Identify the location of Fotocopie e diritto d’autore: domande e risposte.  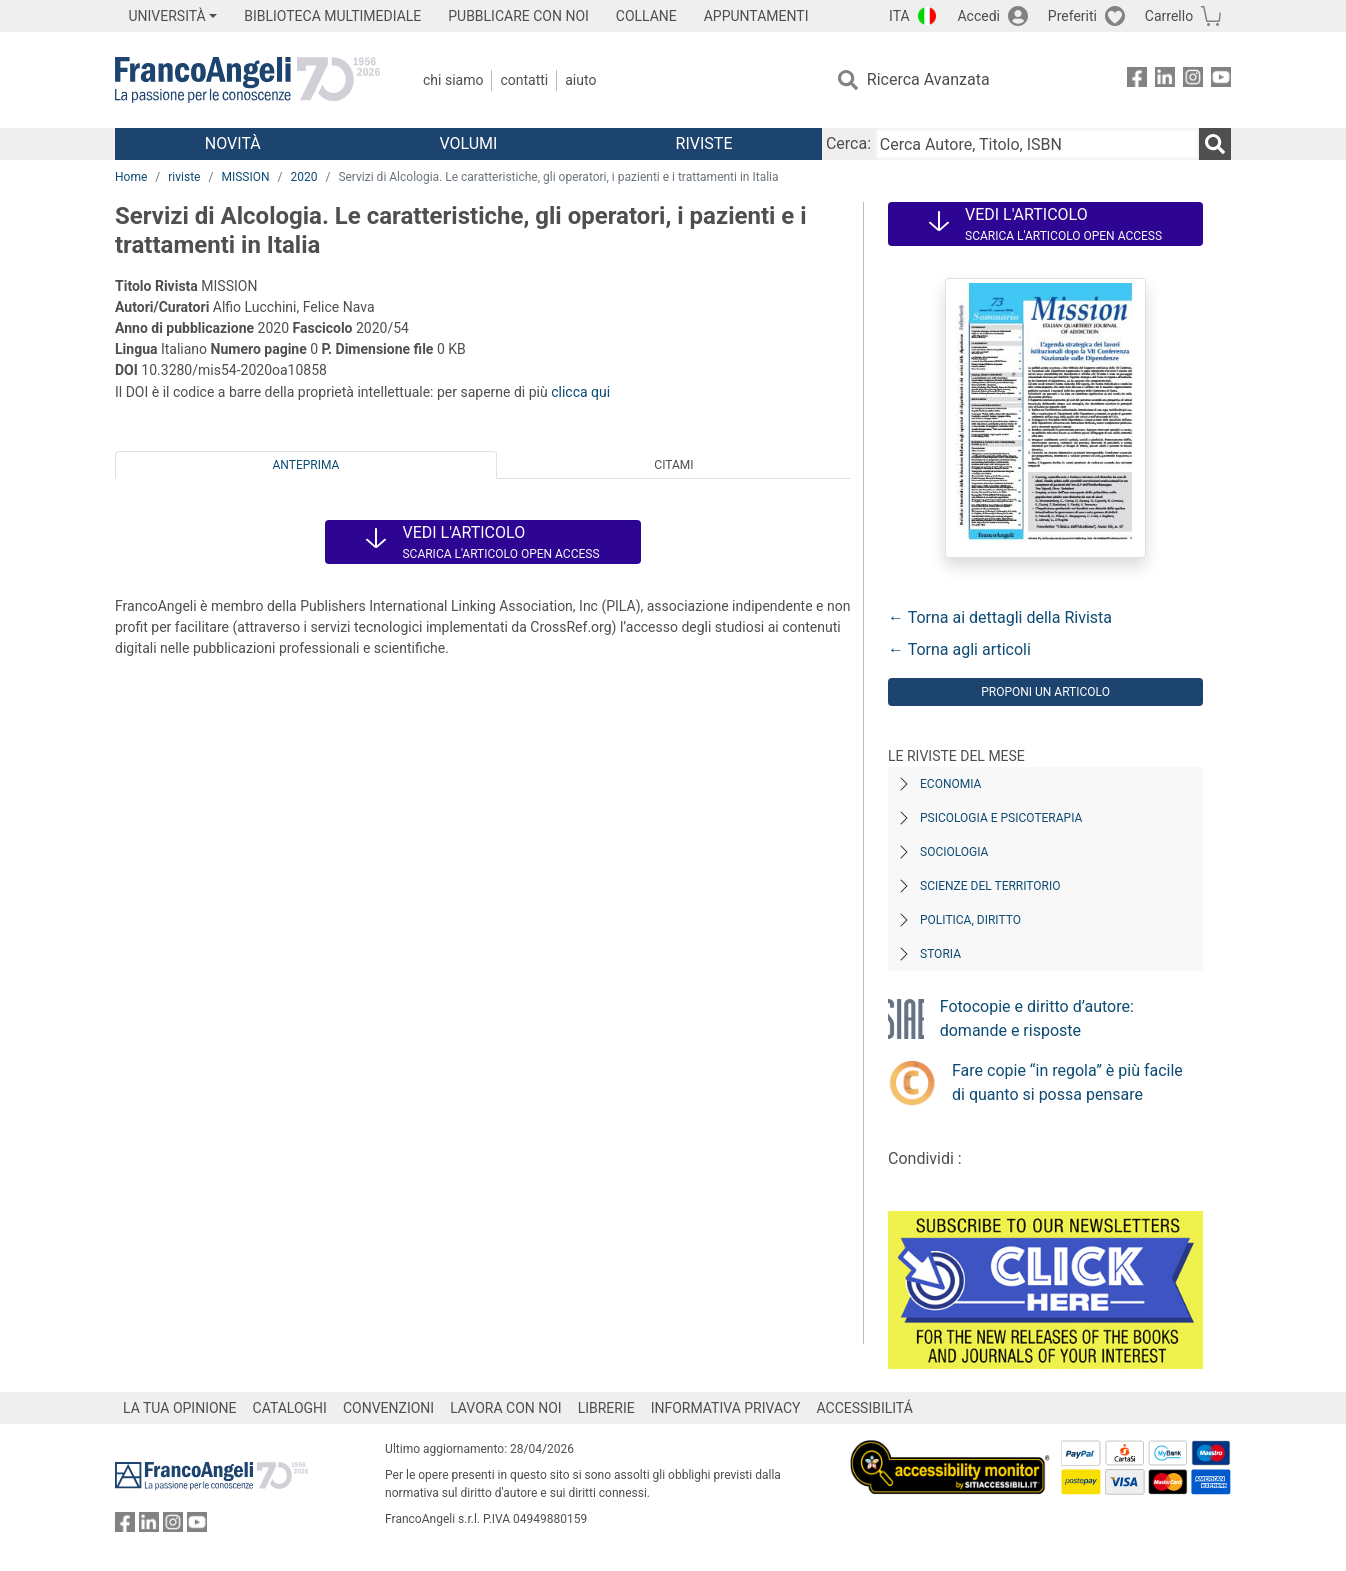
(1037, 1018).